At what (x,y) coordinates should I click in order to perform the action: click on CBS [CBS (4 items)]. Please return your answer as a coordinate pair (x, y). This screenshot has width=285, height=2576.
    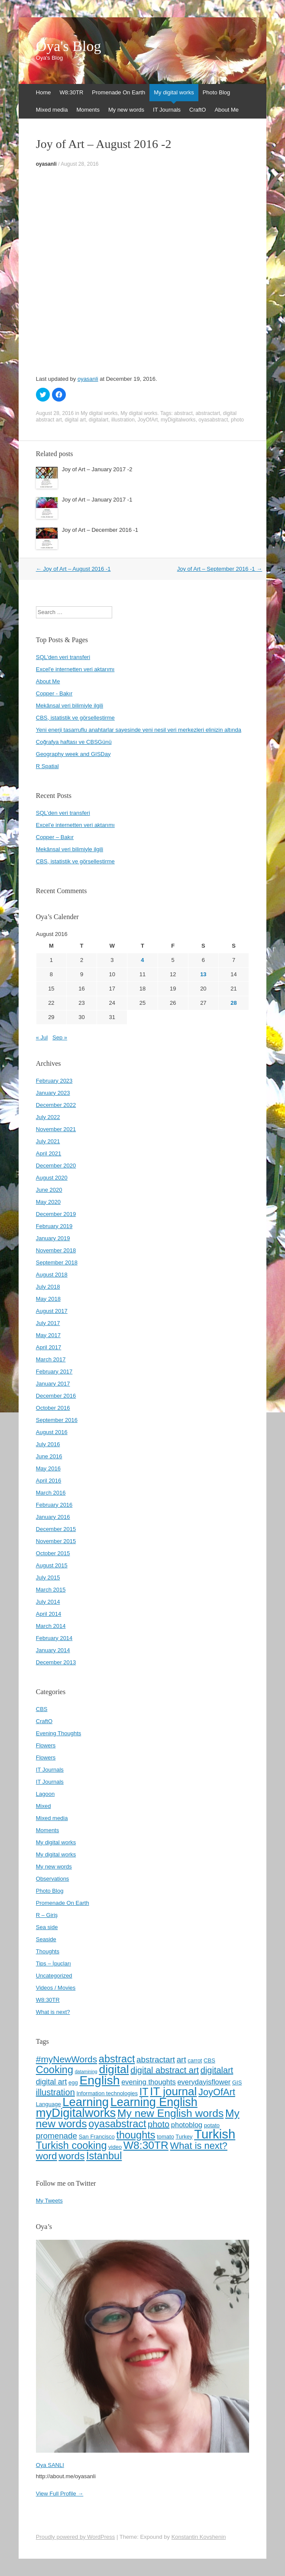
    Looking at the image, I should click on (209, 2060).